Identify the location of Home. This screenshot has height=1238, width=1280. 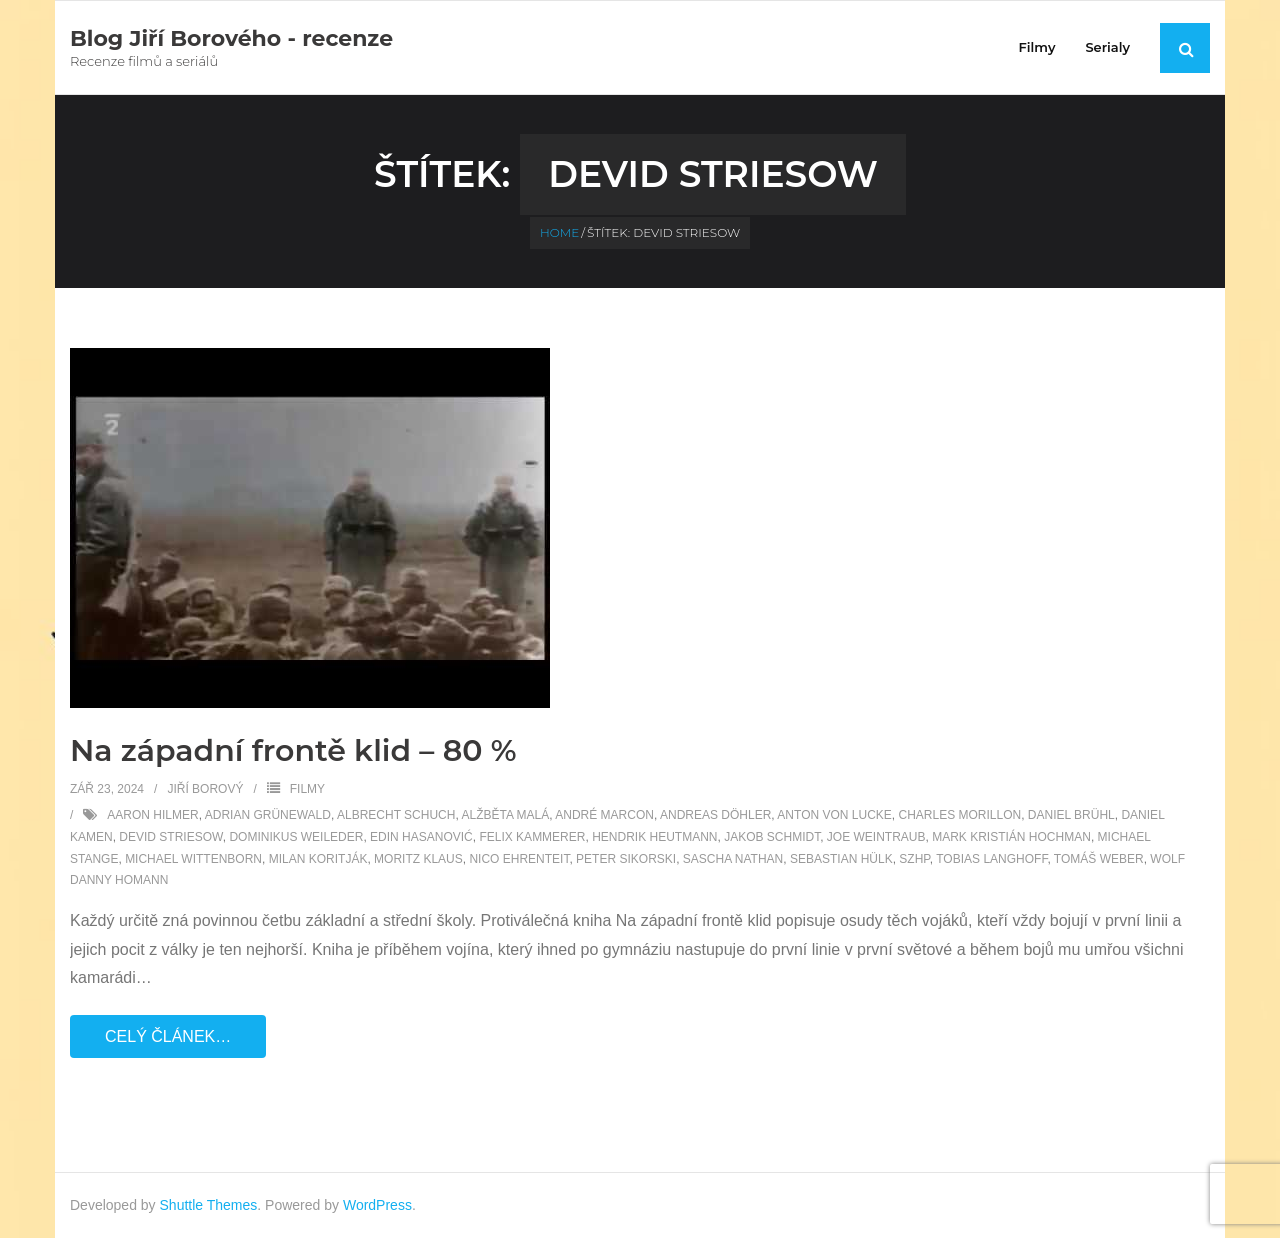
(559, 232).